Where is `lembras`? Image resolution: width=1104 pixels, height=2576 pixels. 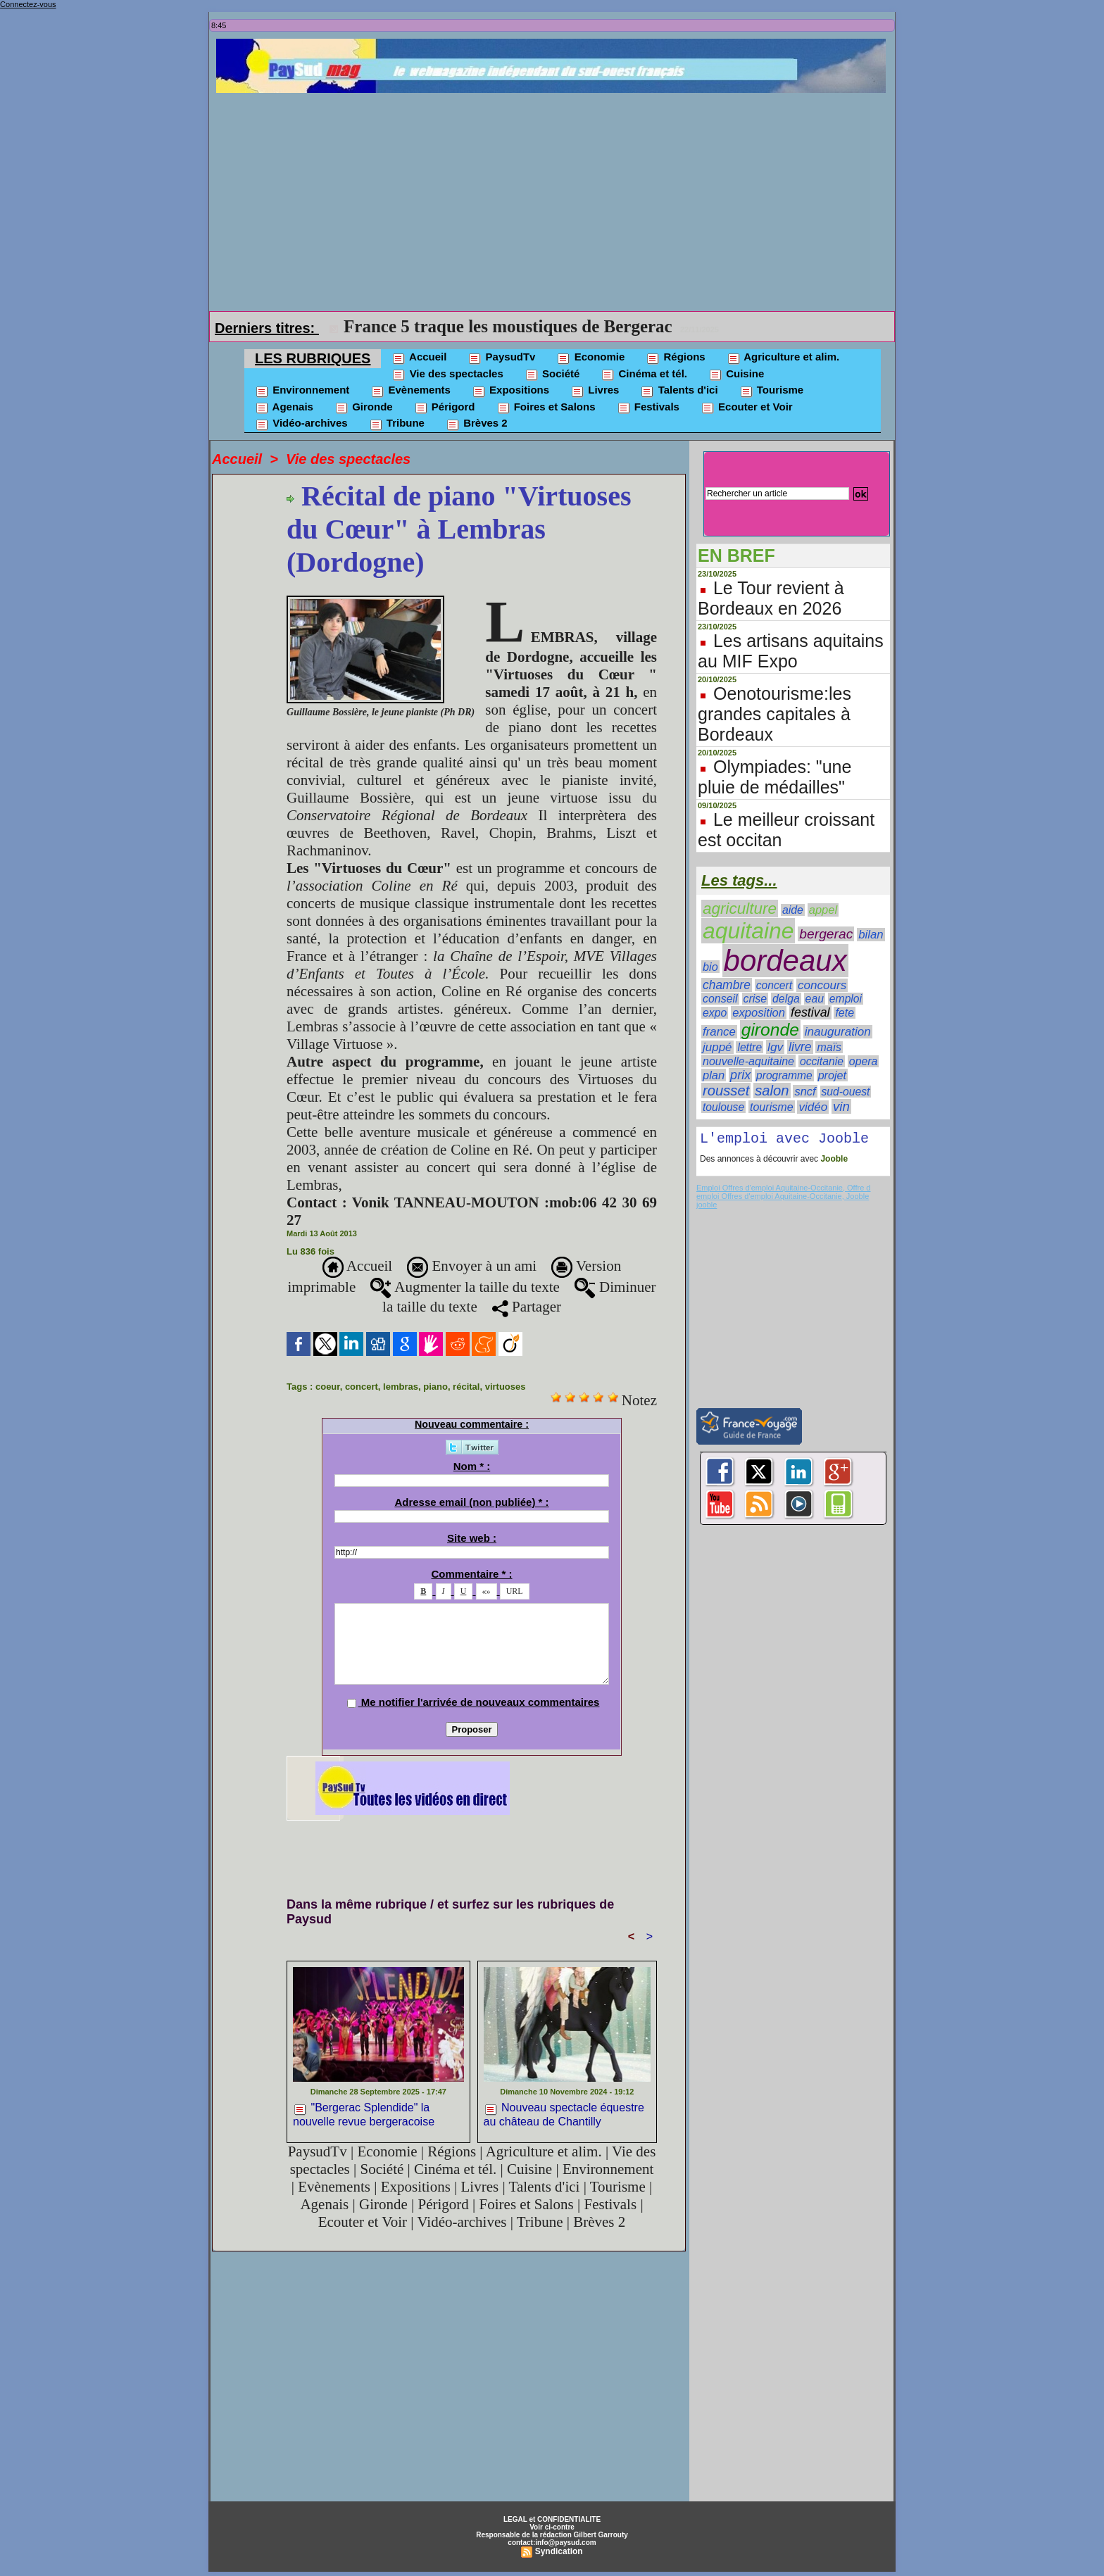 lembras is located at coordinates (400, 1386).